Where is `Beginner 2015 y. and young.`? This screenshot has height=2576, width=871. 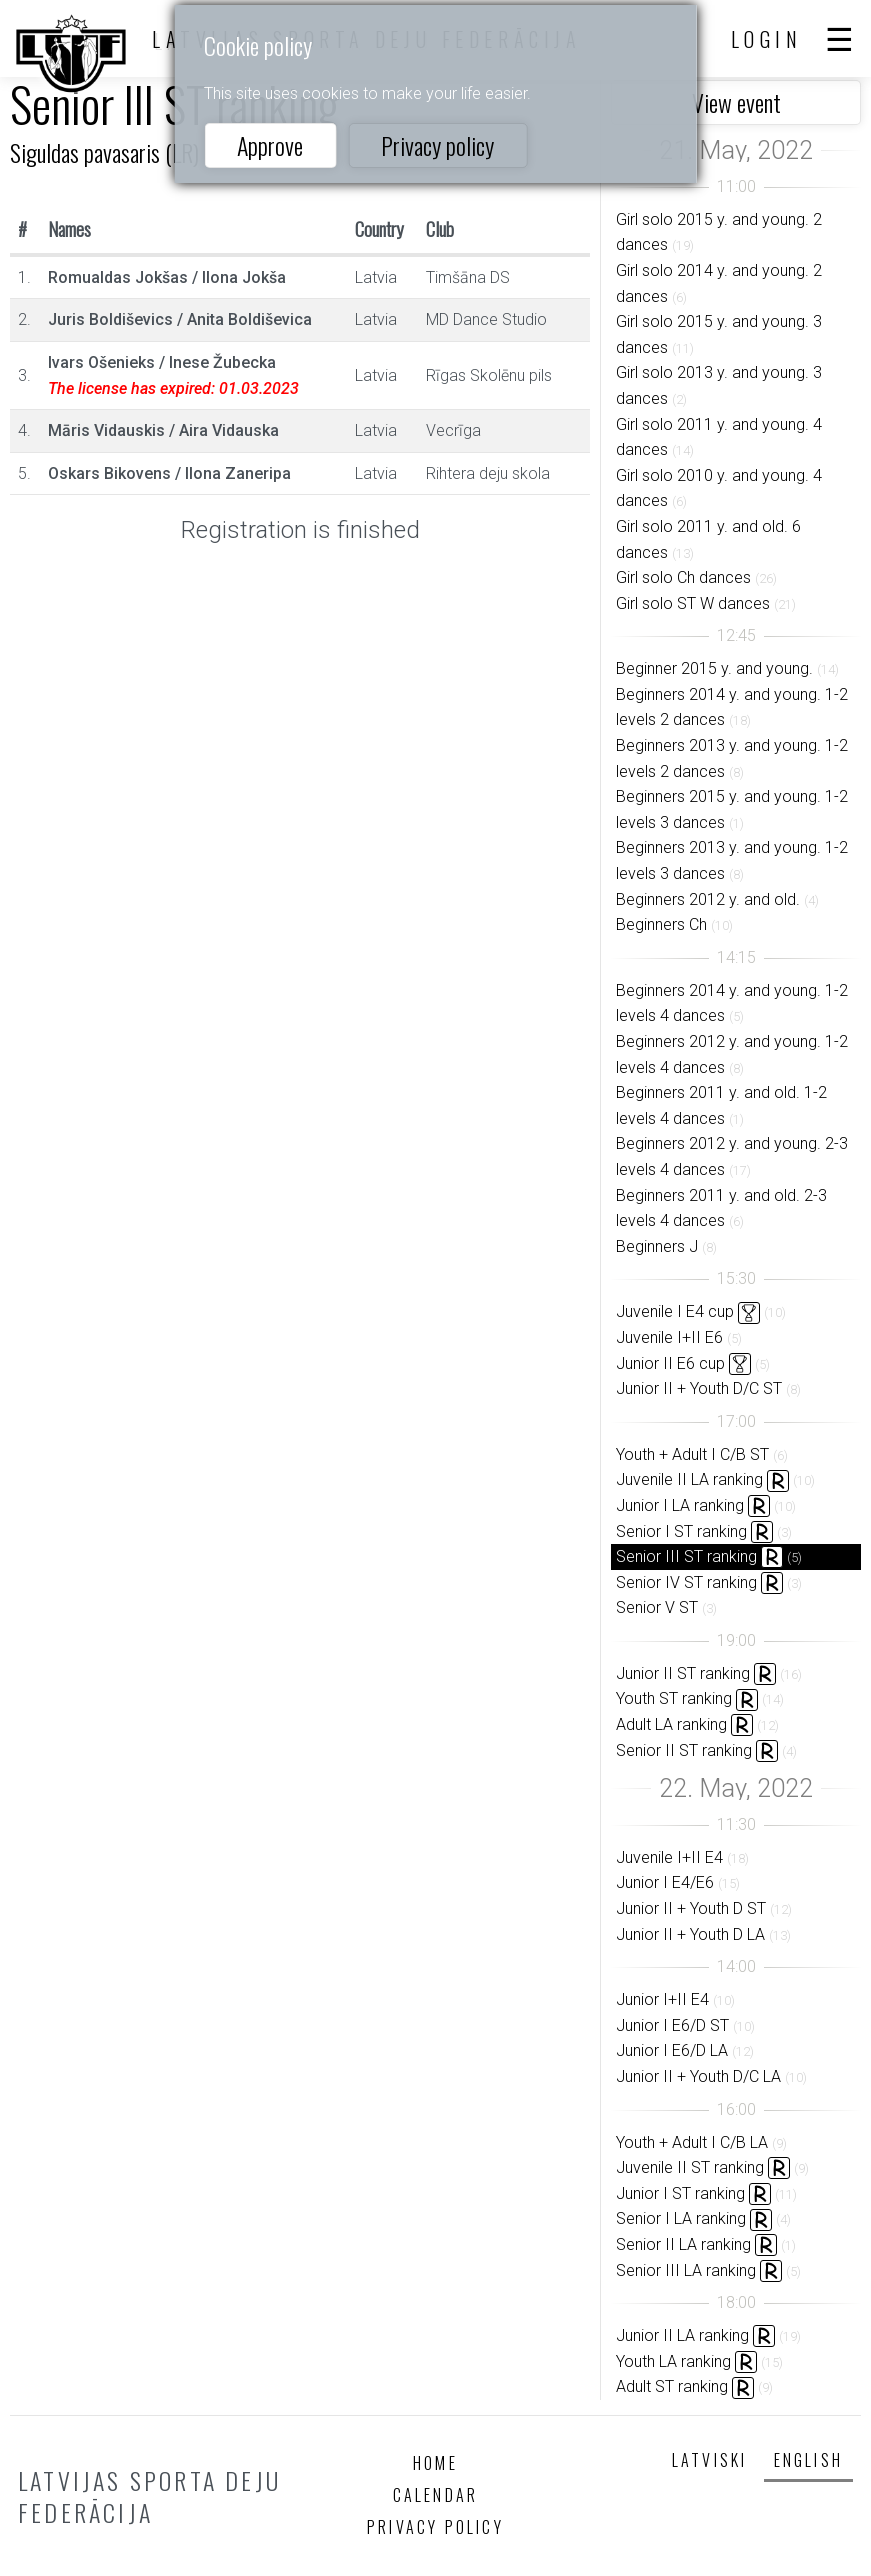
Beginner 2015 y. and young. is located at coordinates (714, 668).